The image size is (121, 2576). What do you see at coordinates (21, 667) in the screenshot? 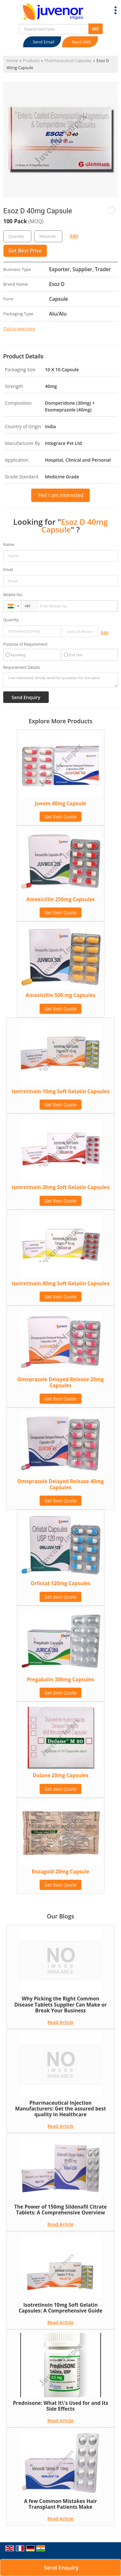
I see `Requirement Details` at bounding box center [21, 667].